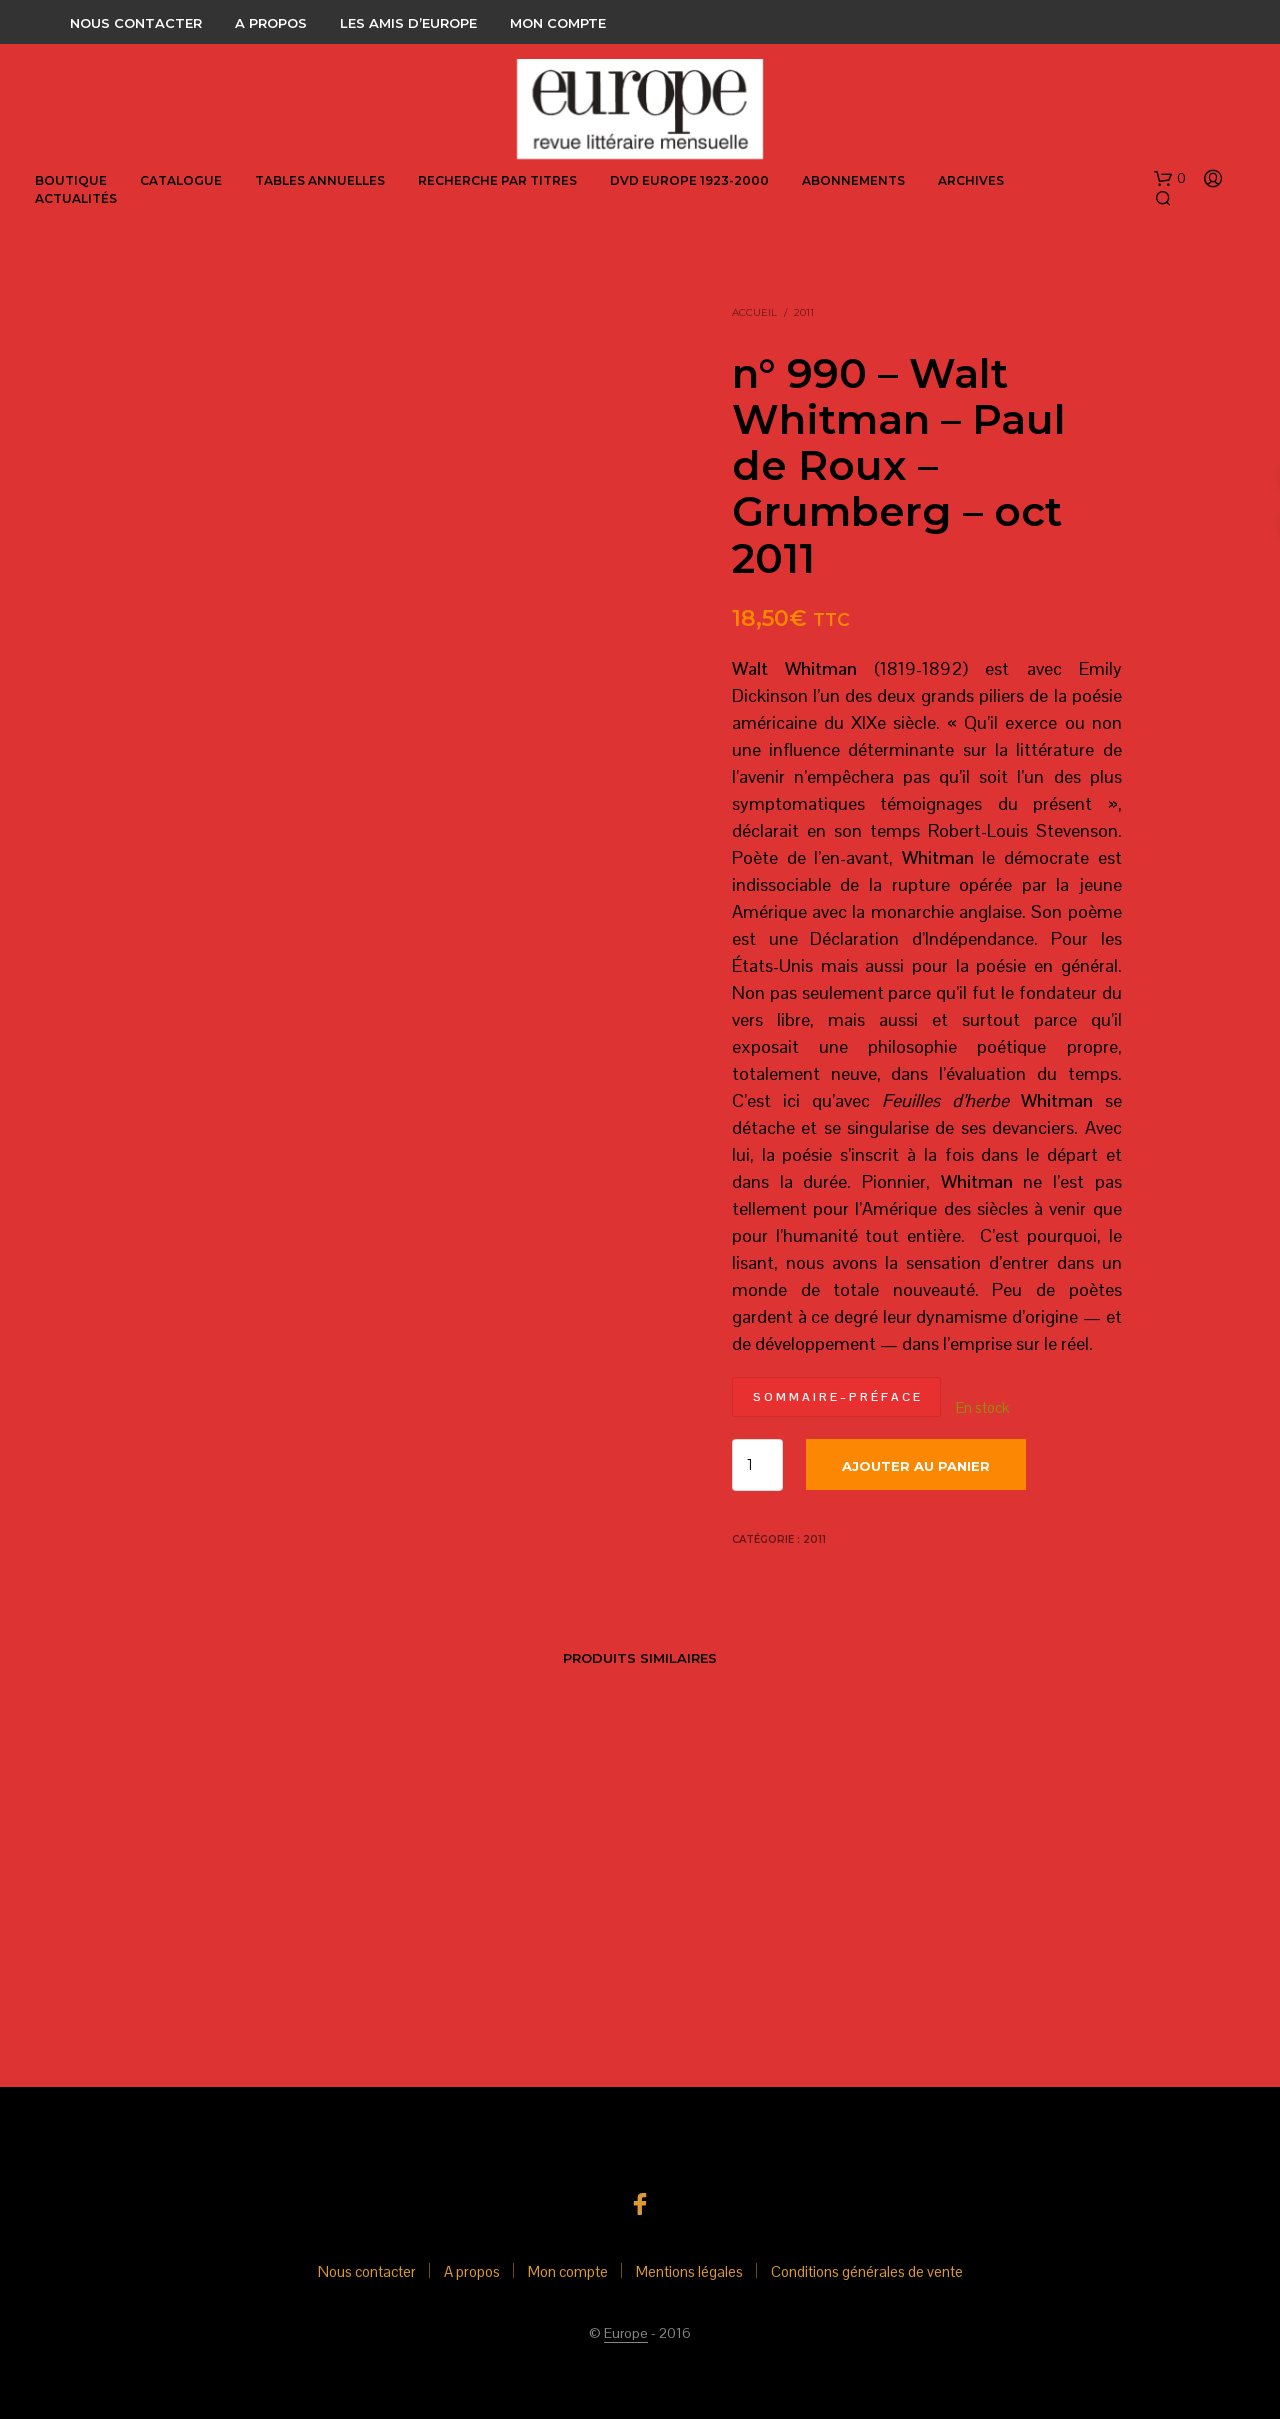 The height and width of the screenshot is (2419, 1280). I want to click on A propos, so click(271, 23).